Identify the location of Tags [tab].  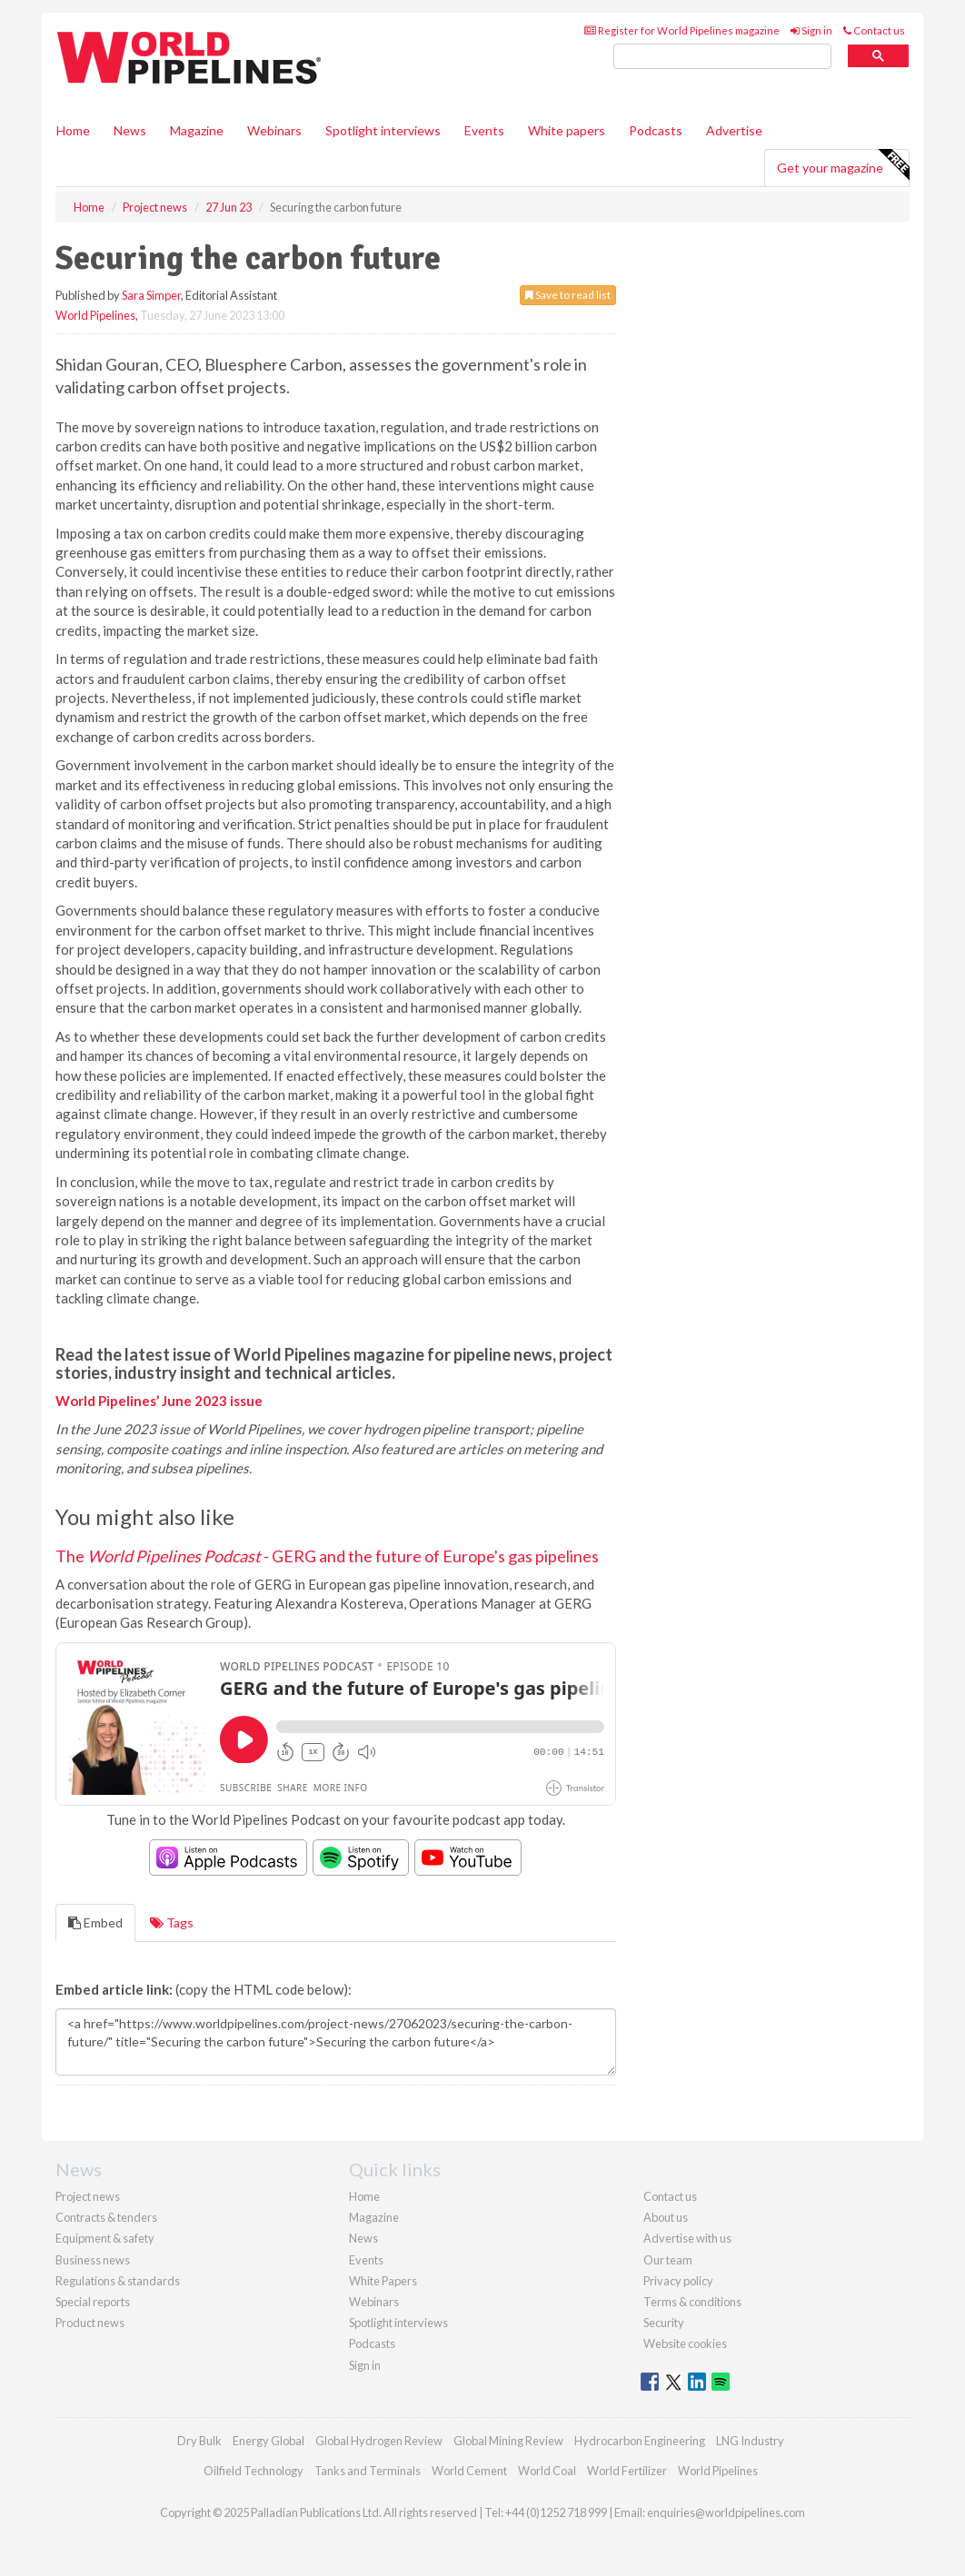
(172, 1922).